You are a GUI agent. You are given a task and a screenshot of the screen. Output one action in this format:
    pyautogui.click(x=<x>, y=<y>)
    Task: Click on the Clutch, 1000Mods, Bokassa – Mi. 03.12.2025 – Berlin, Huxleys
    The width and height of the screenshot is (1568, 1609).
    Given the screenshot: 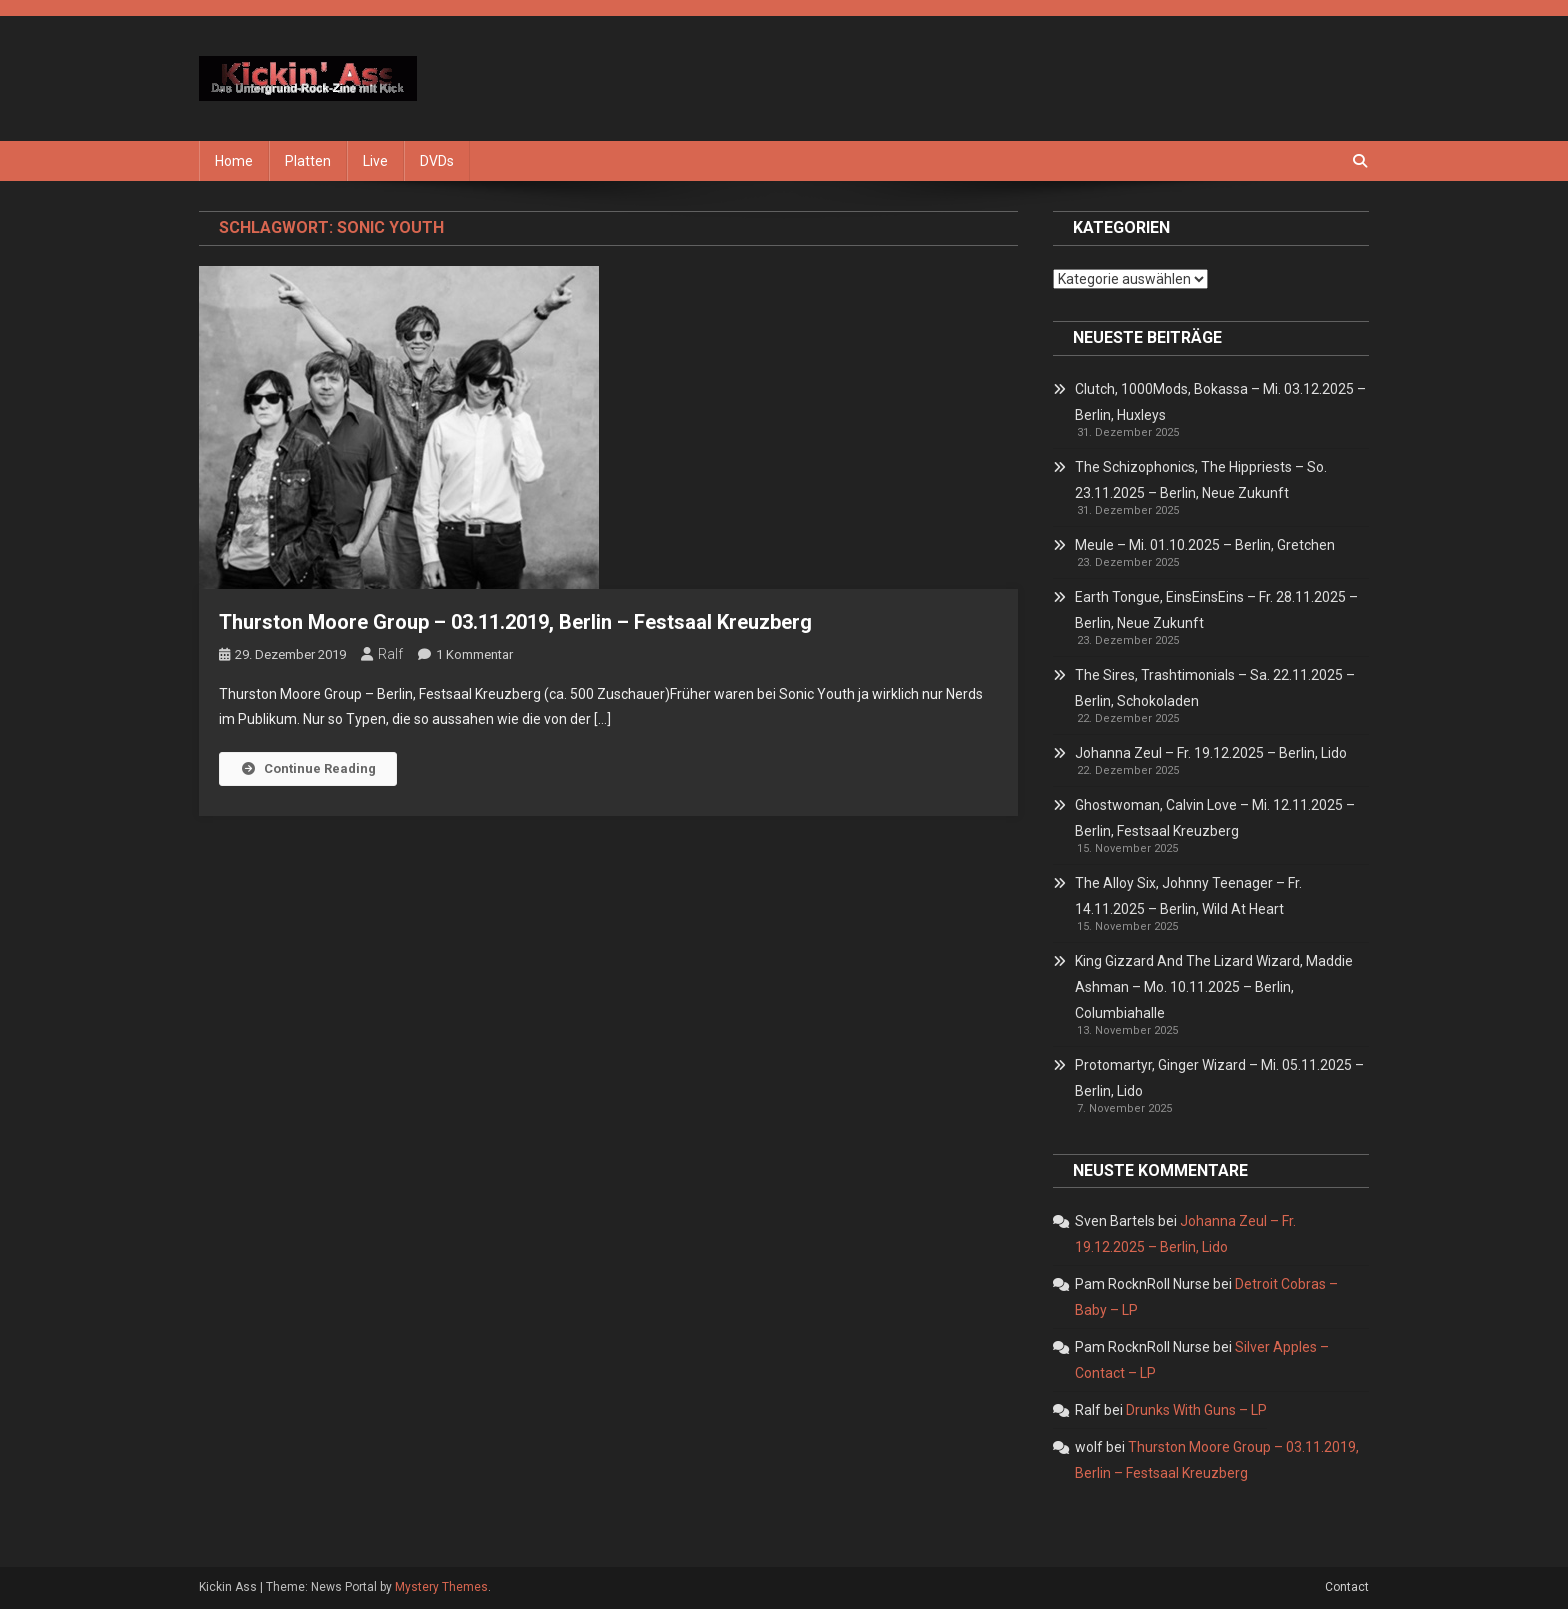 What is the action you would take?
    pyautogui.click(x=1220, y=402)
    